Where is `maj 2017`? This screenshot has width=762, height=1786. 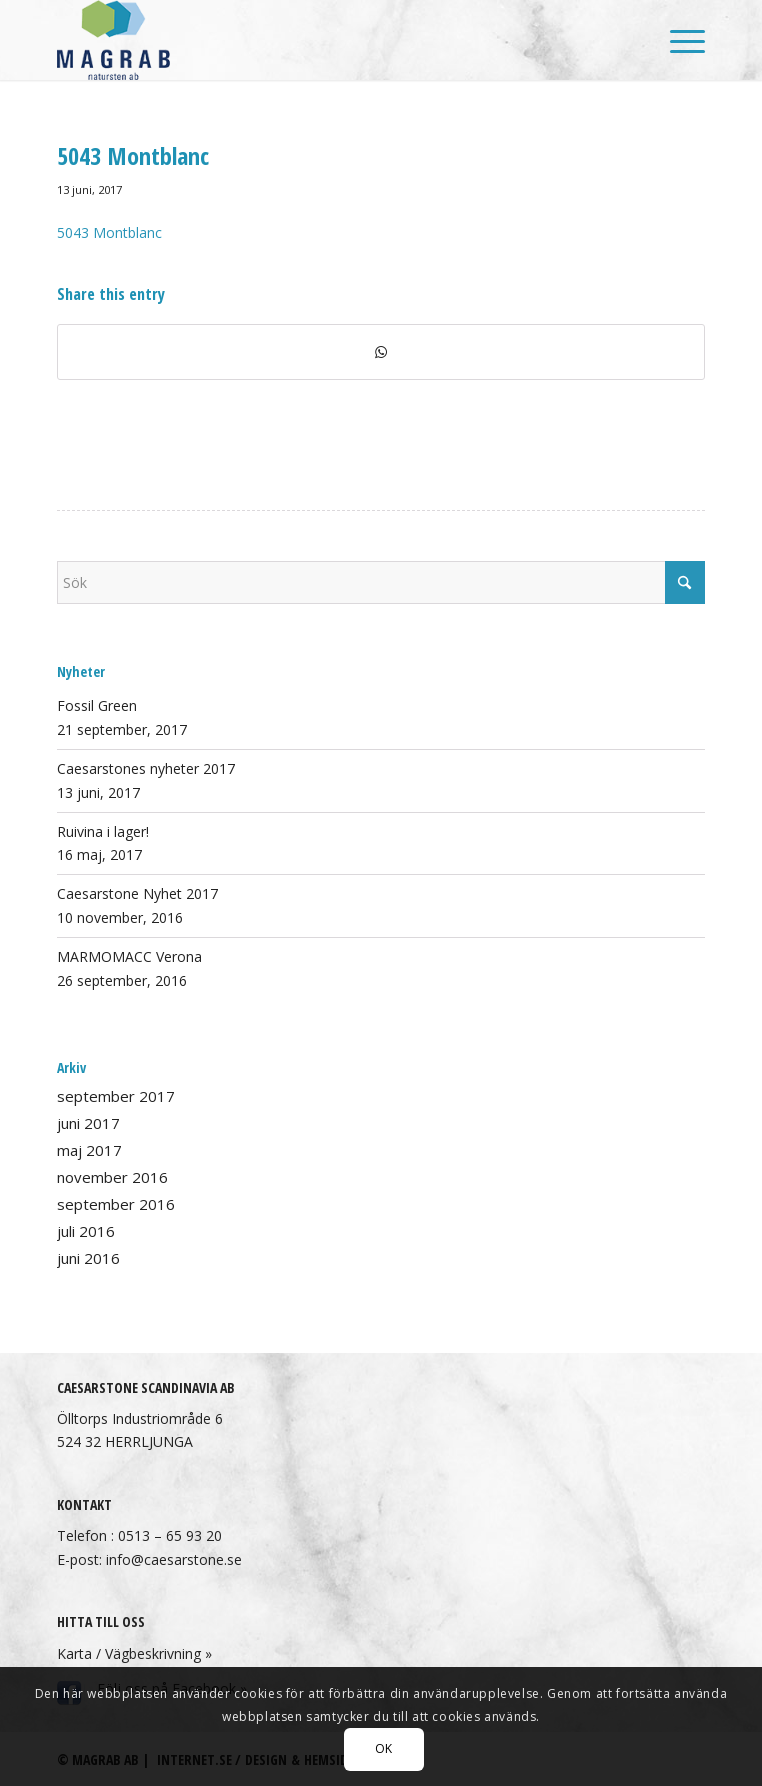
maj 2017 is located at coordinates (89, 1150).